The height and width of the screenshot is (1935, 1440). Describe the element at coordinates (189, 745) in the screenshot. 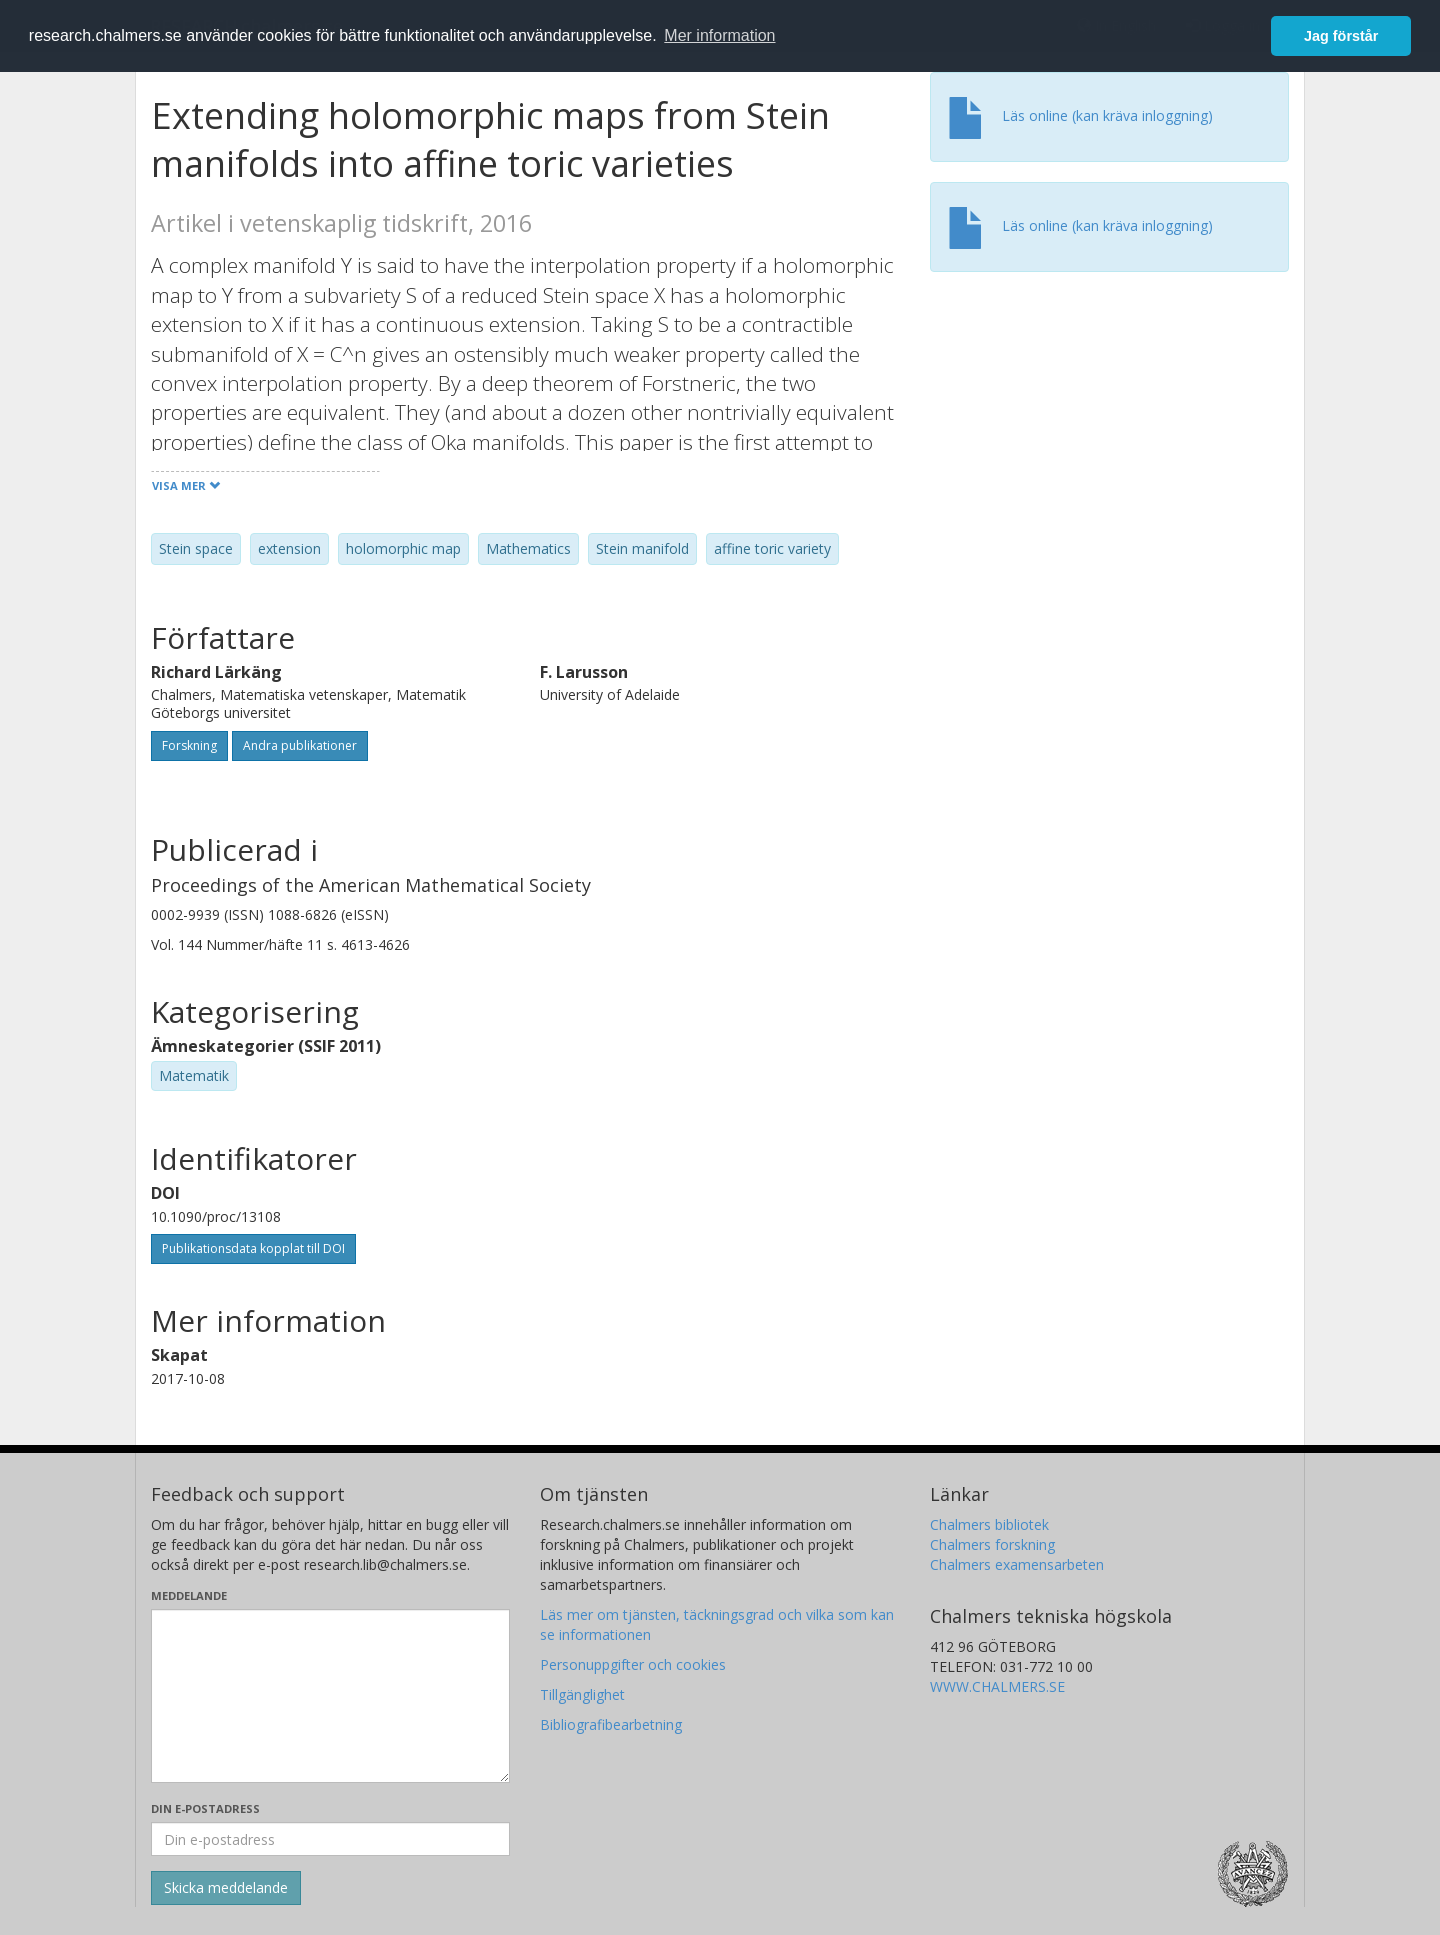

I see `Forskning` at that location.